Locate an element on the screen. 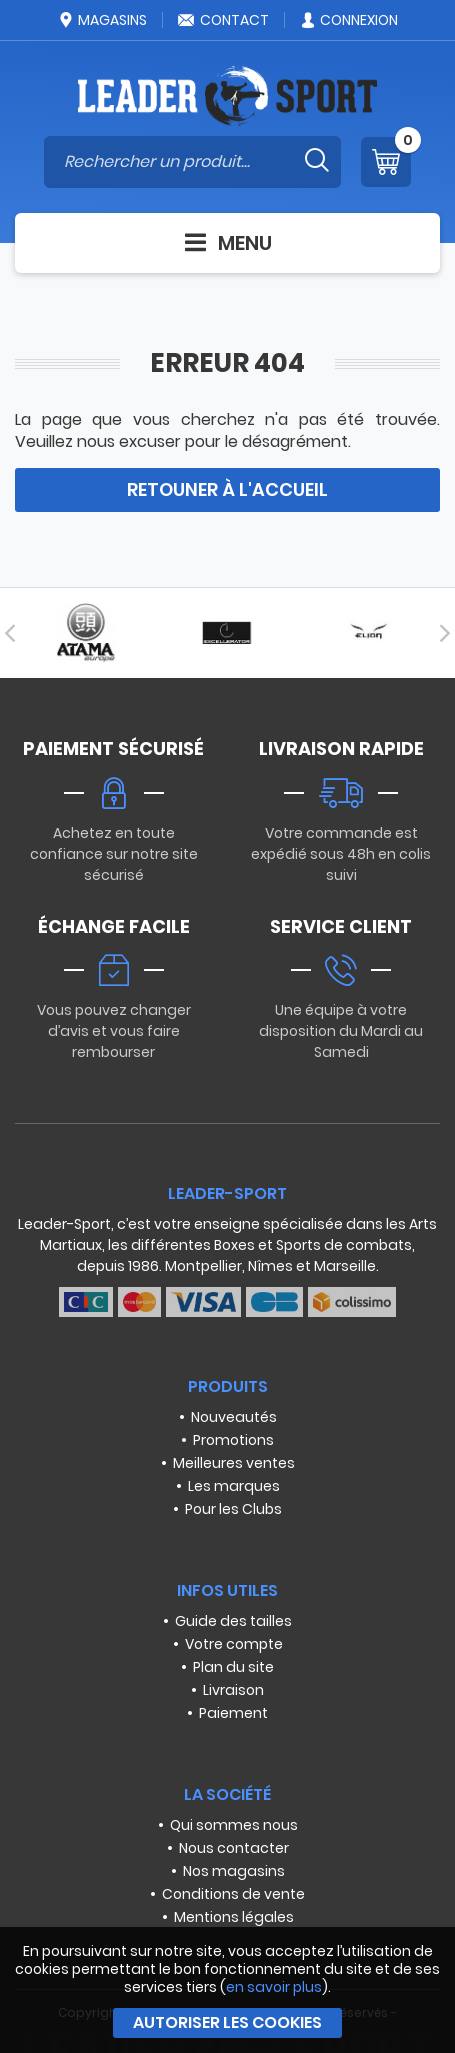  Plan du site is located at coordinates (233, 1667).